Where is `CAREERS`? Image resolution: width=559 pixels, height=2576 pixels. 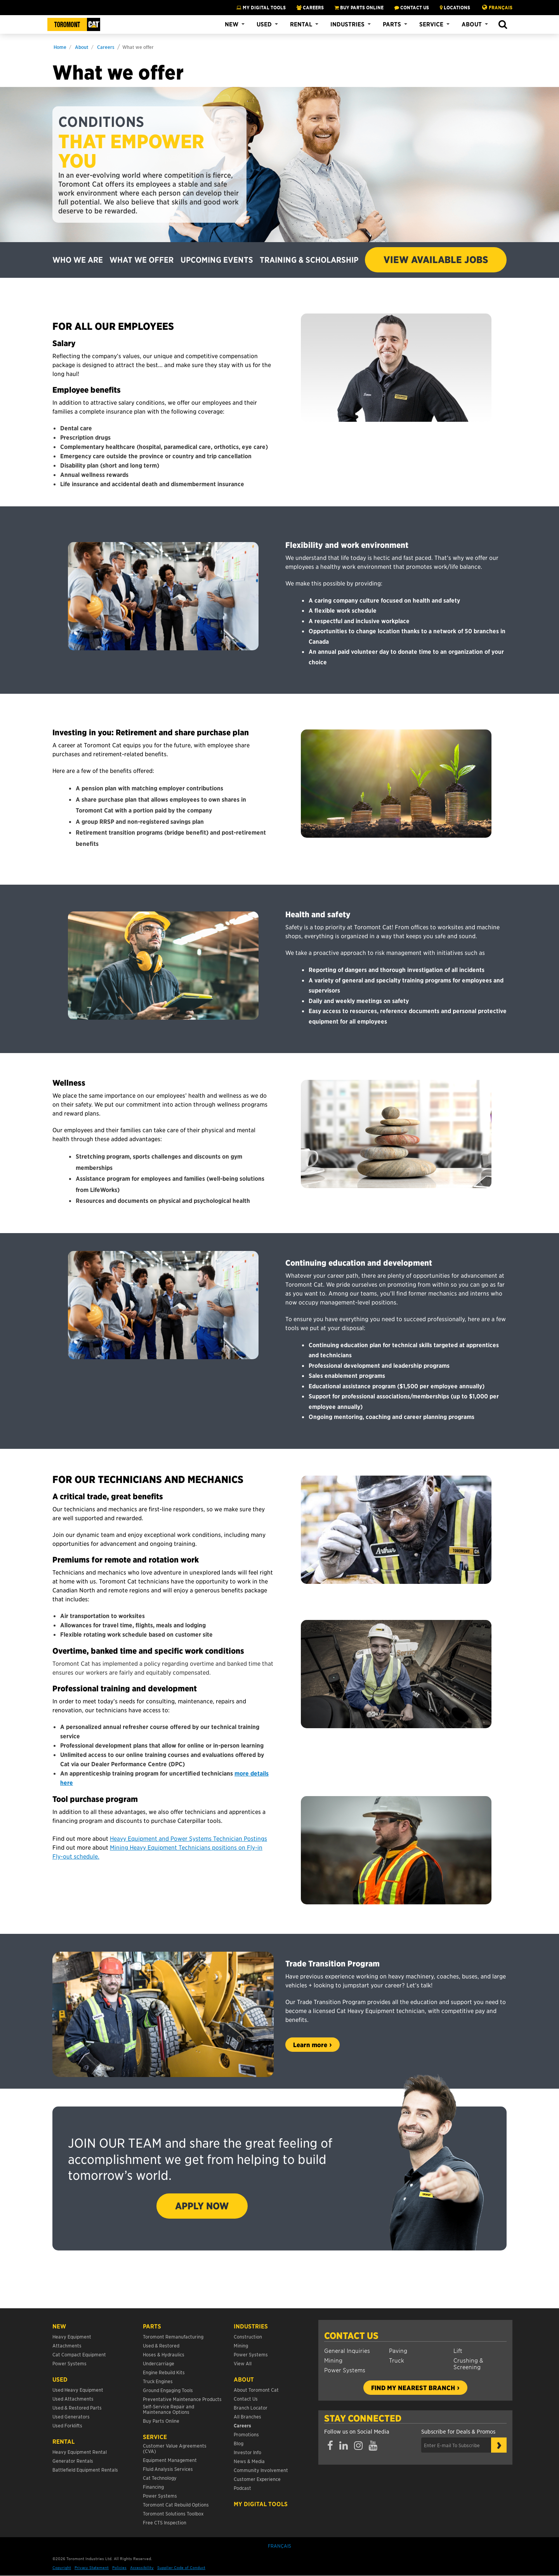
CAREERS is located at coordinates (310, 7).